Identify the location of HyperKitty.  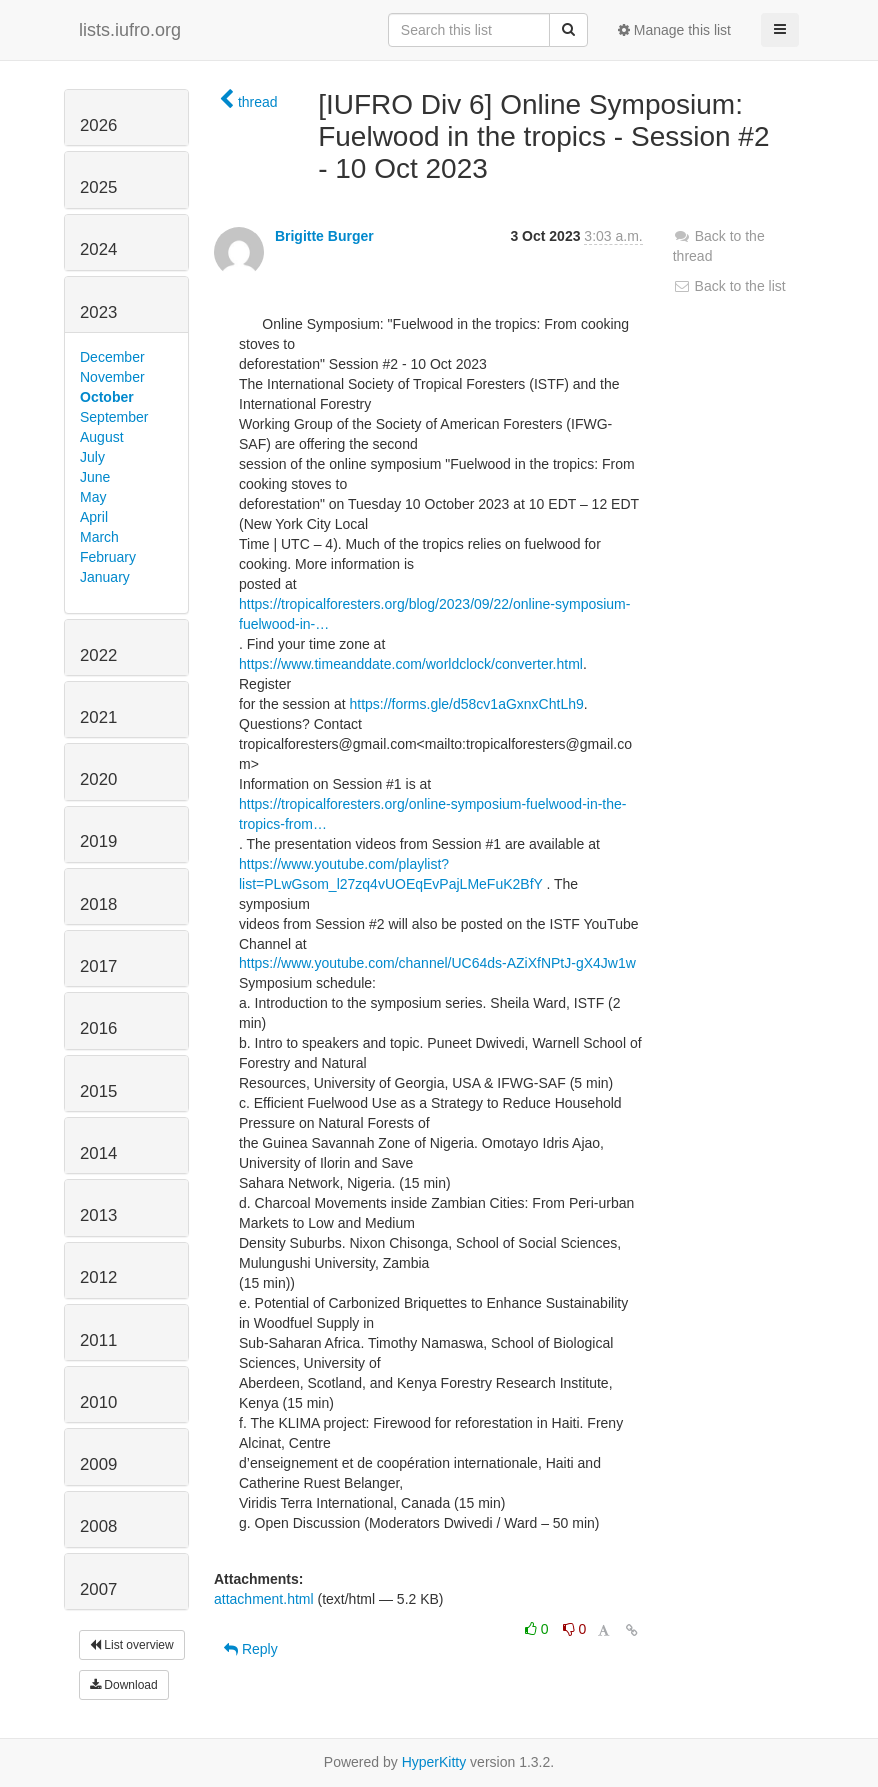
(434, 1762).